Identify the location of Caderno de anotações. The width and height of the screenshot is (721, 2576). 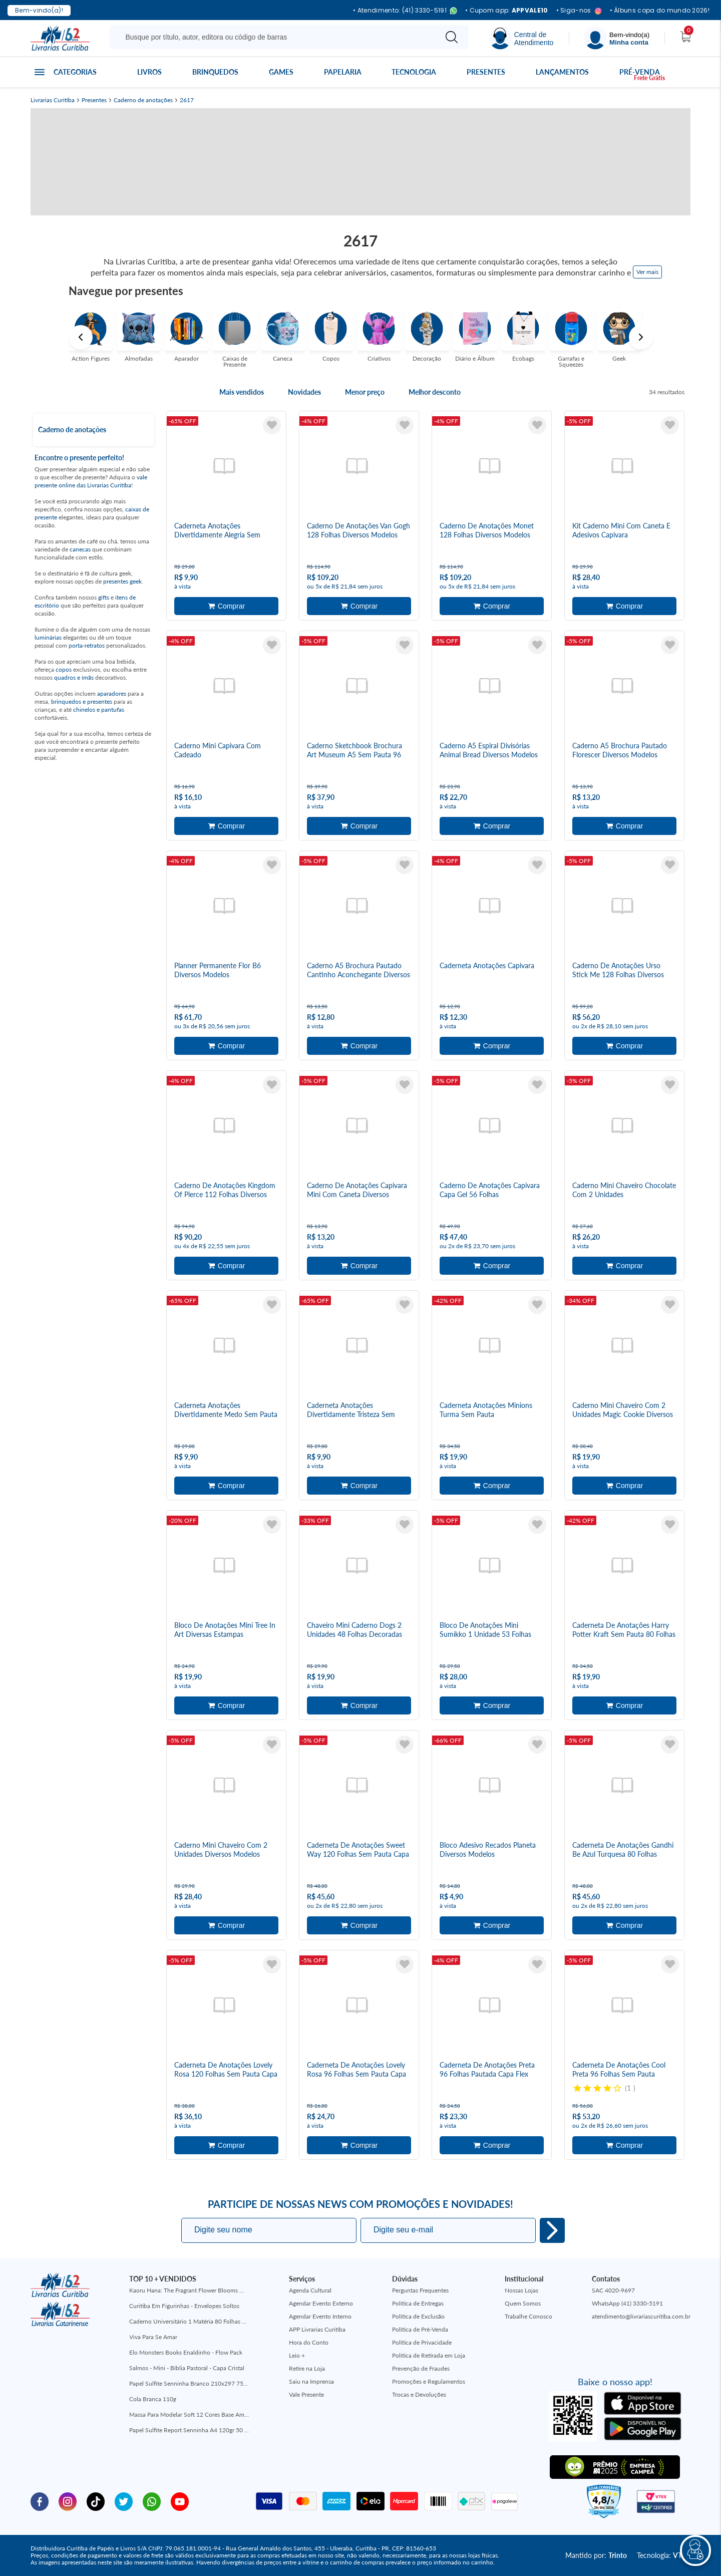
(143, 100).